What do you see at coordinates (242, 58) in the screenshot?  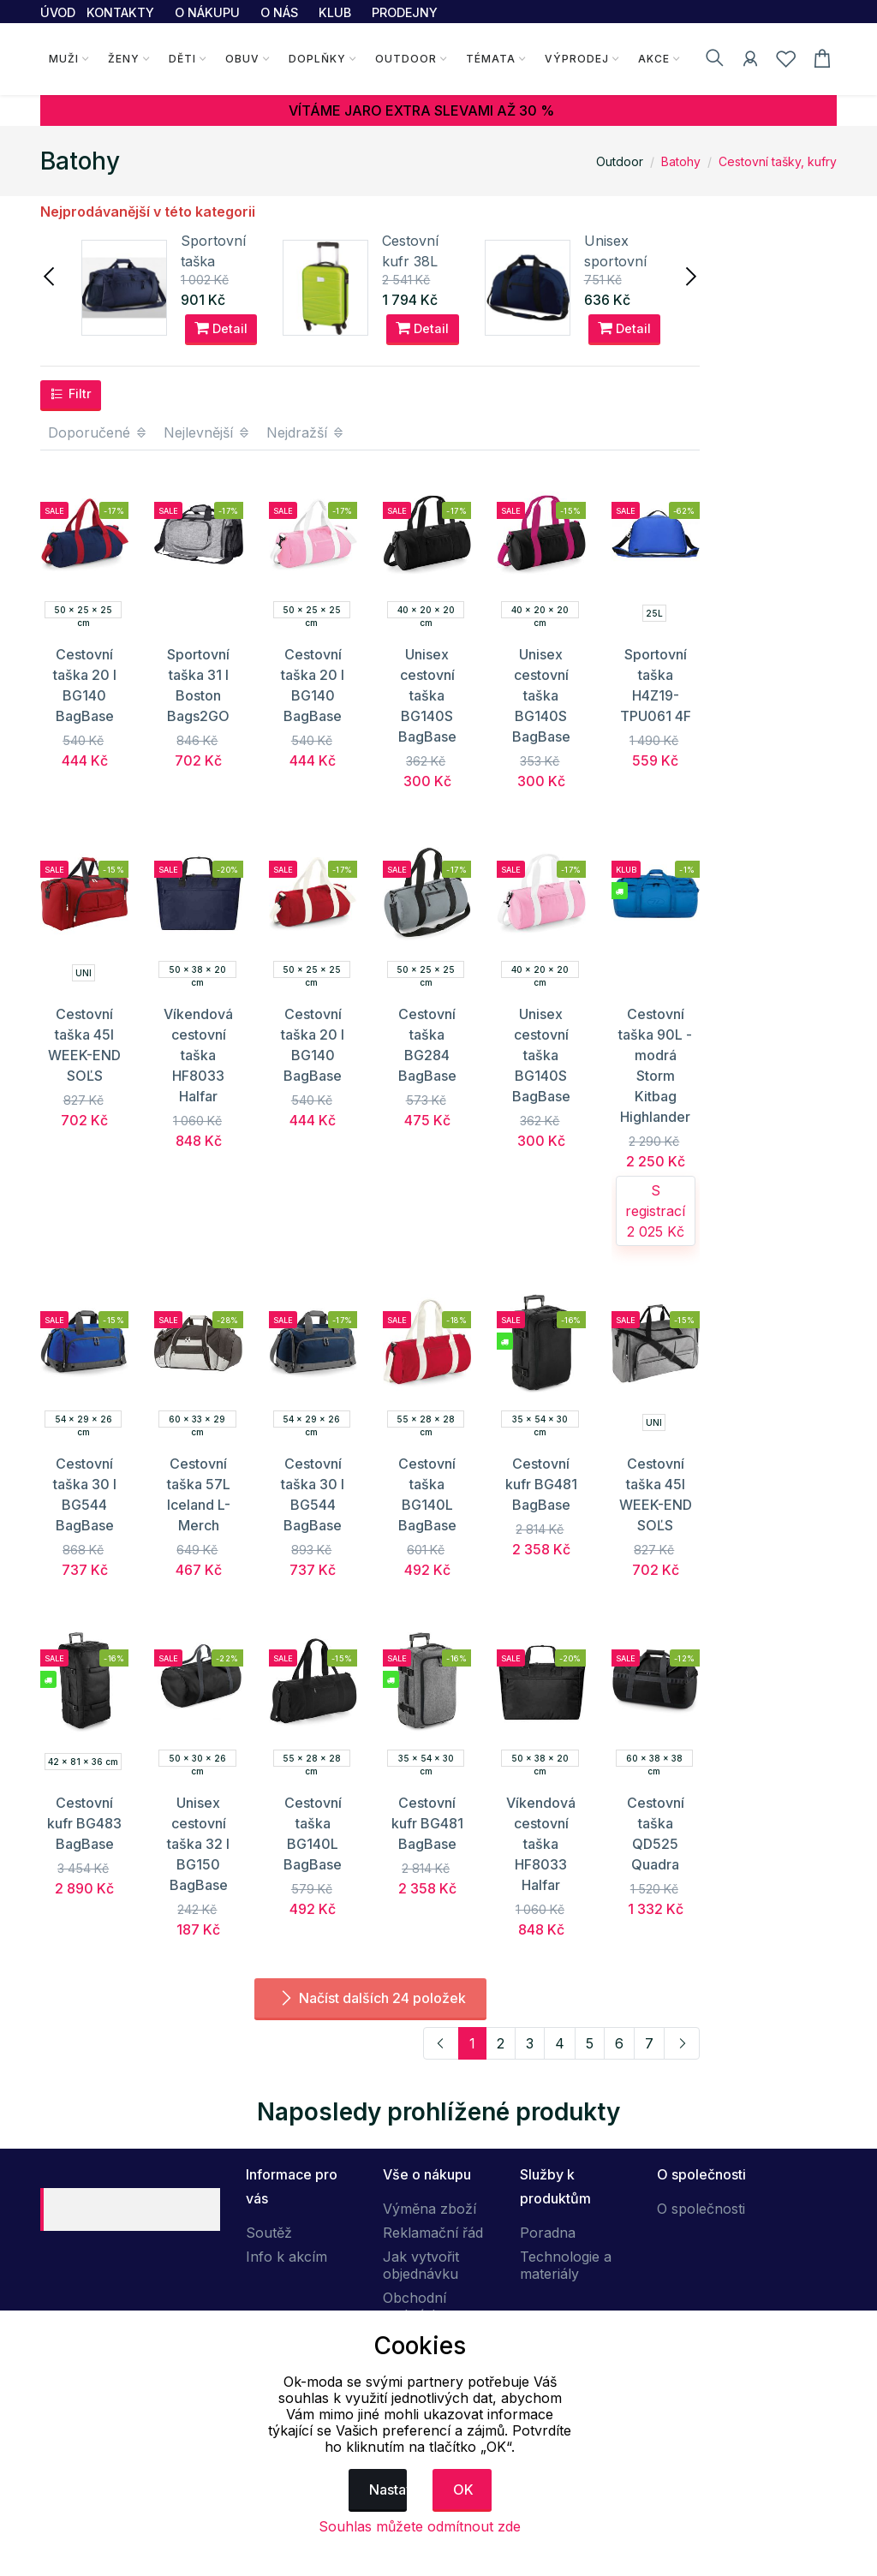 I see `Obuv` at bounding box center [242, 58].